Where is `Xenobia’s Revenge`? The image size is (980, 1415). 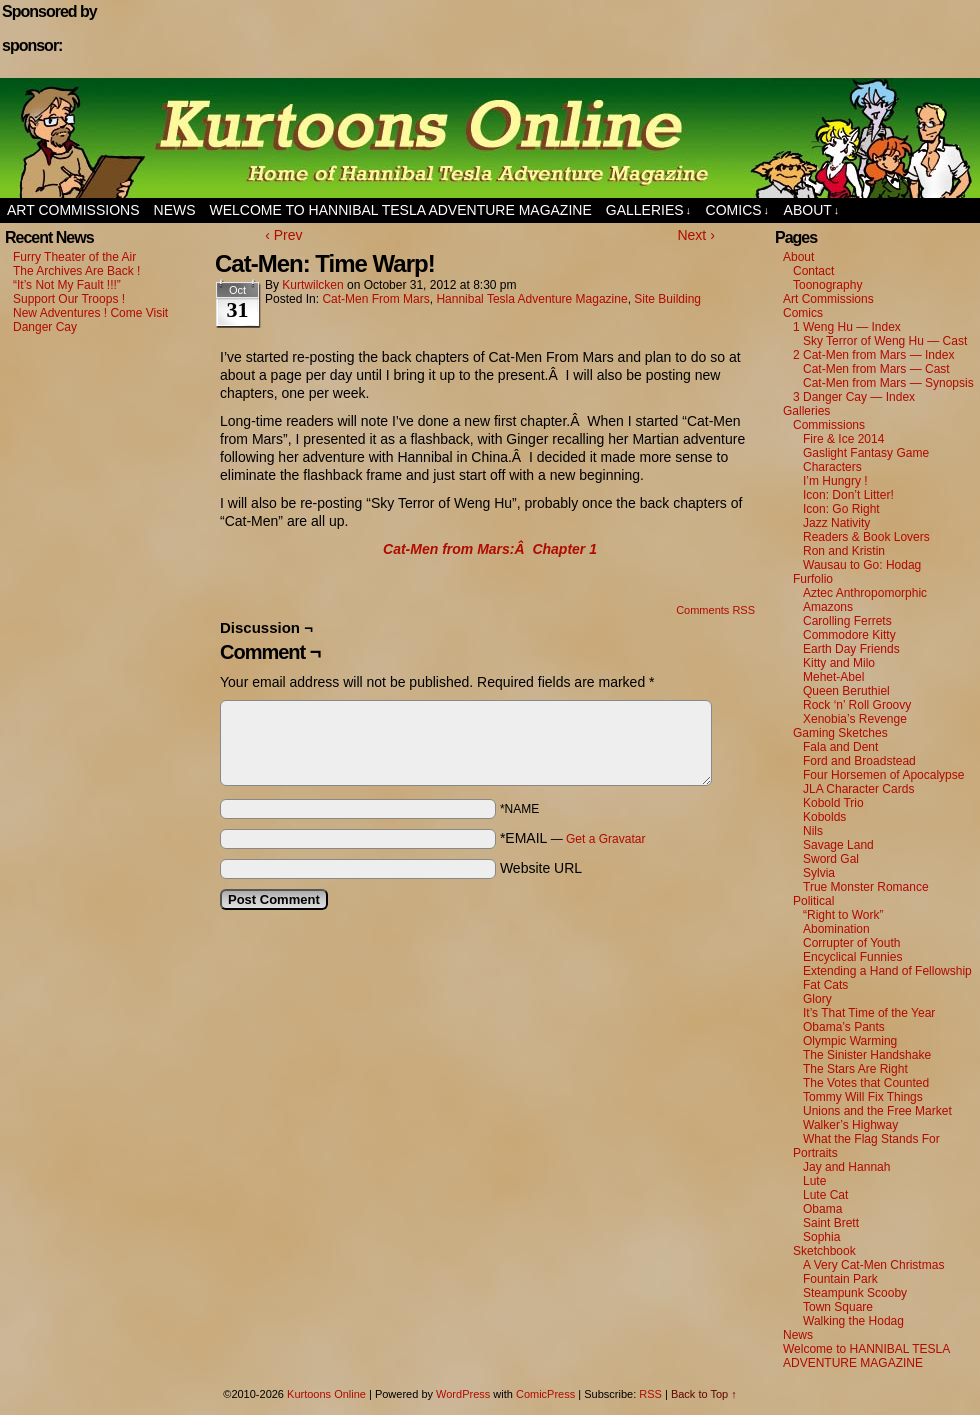 Xenobia’s Revenge is located at coordinates (855, 719).